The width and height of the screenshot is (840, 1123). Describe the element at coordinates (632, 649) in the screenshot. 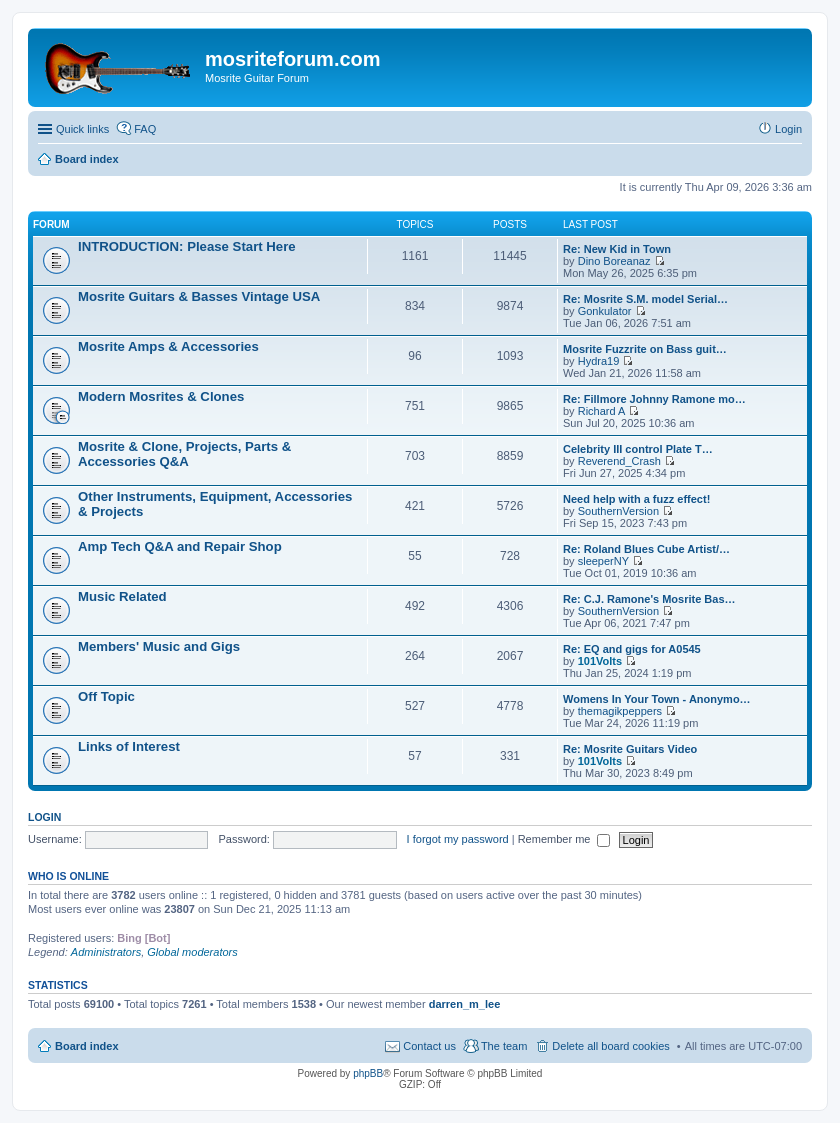

I see `Re: EQ and gigs for A0545` at that location.